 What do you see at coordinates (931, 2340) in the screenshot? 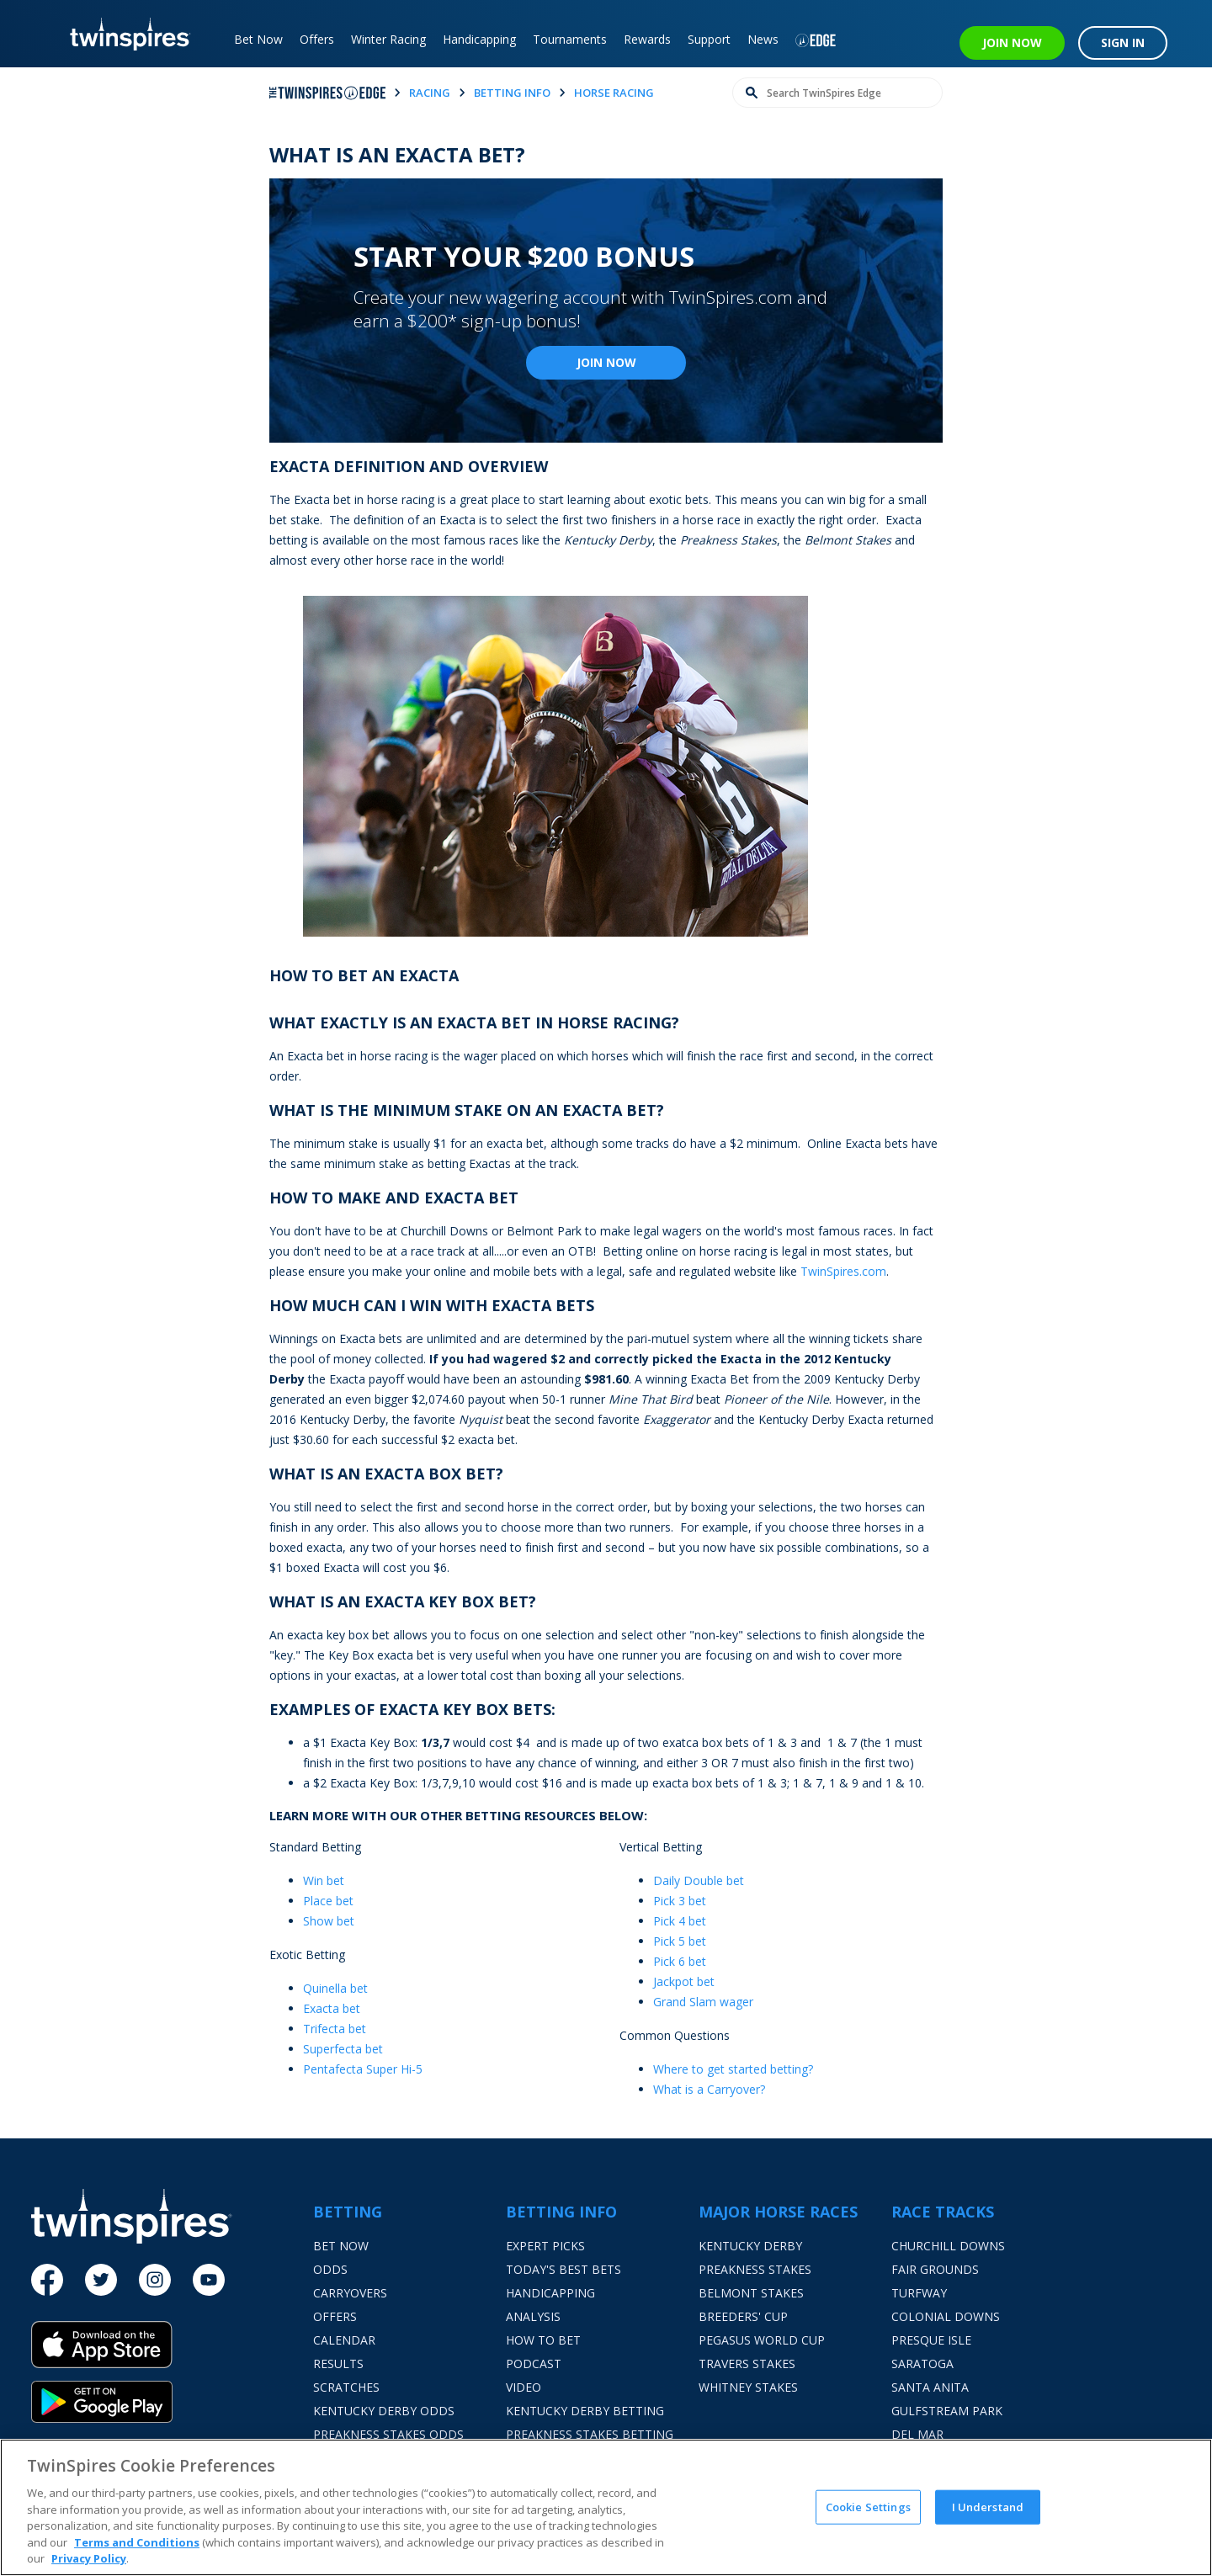
I see `Presque Isle` at bounding box center [931, 2340].